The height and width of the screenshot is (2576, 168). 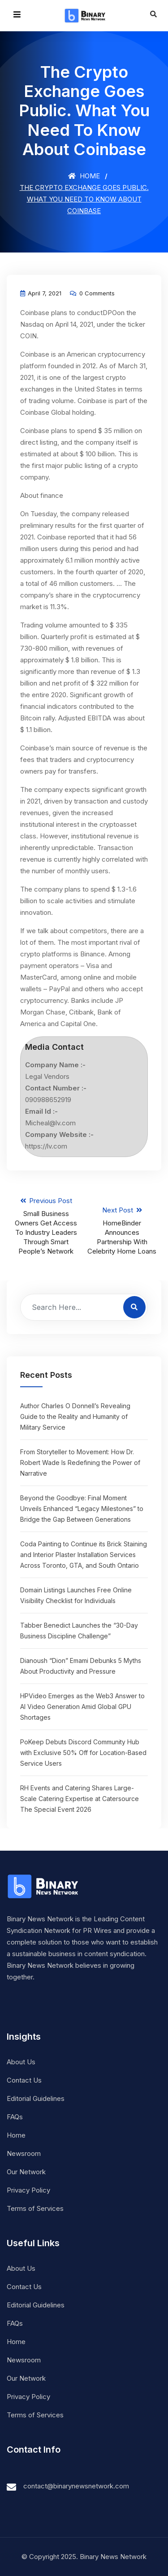 I want to click on HPVideo Emerges as the Web3 Answer to AI Video Generation Amid Global GPU Shortages, so click(x=82, y=1706).